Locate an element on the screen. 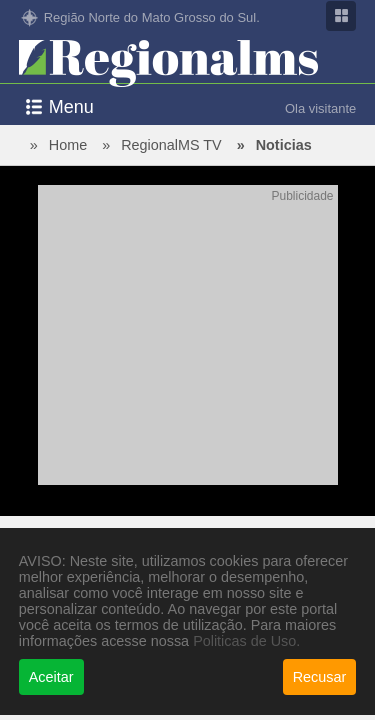  Menu is located at coordinates (71, 107).